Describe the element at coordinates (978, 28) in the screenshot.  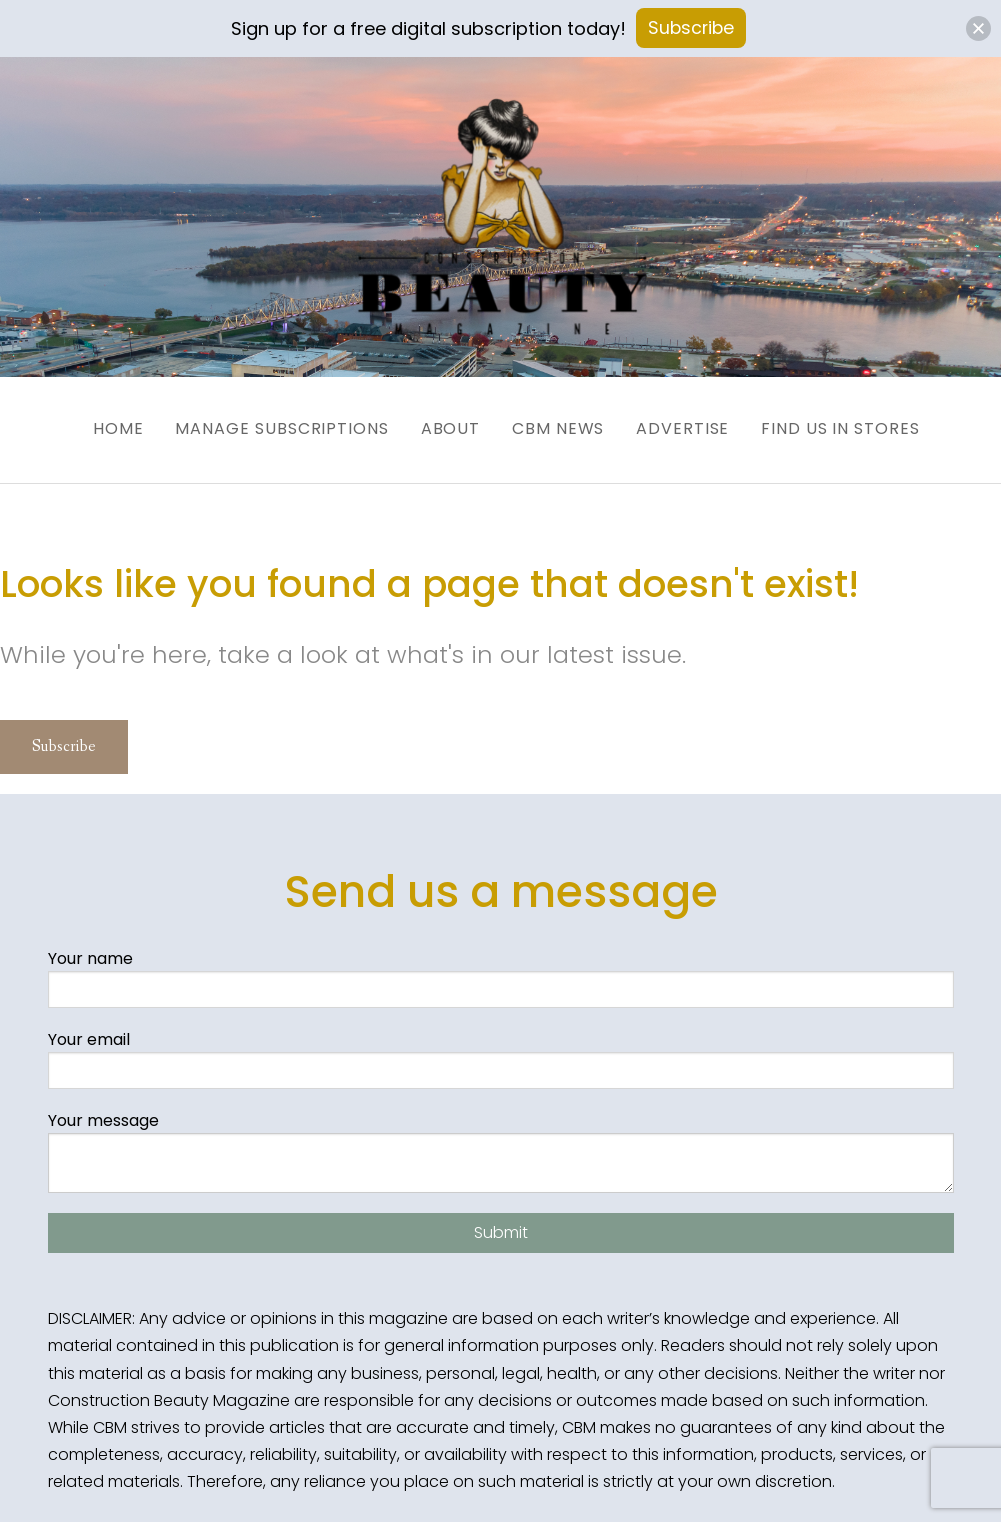
I see `[button]` at that location.